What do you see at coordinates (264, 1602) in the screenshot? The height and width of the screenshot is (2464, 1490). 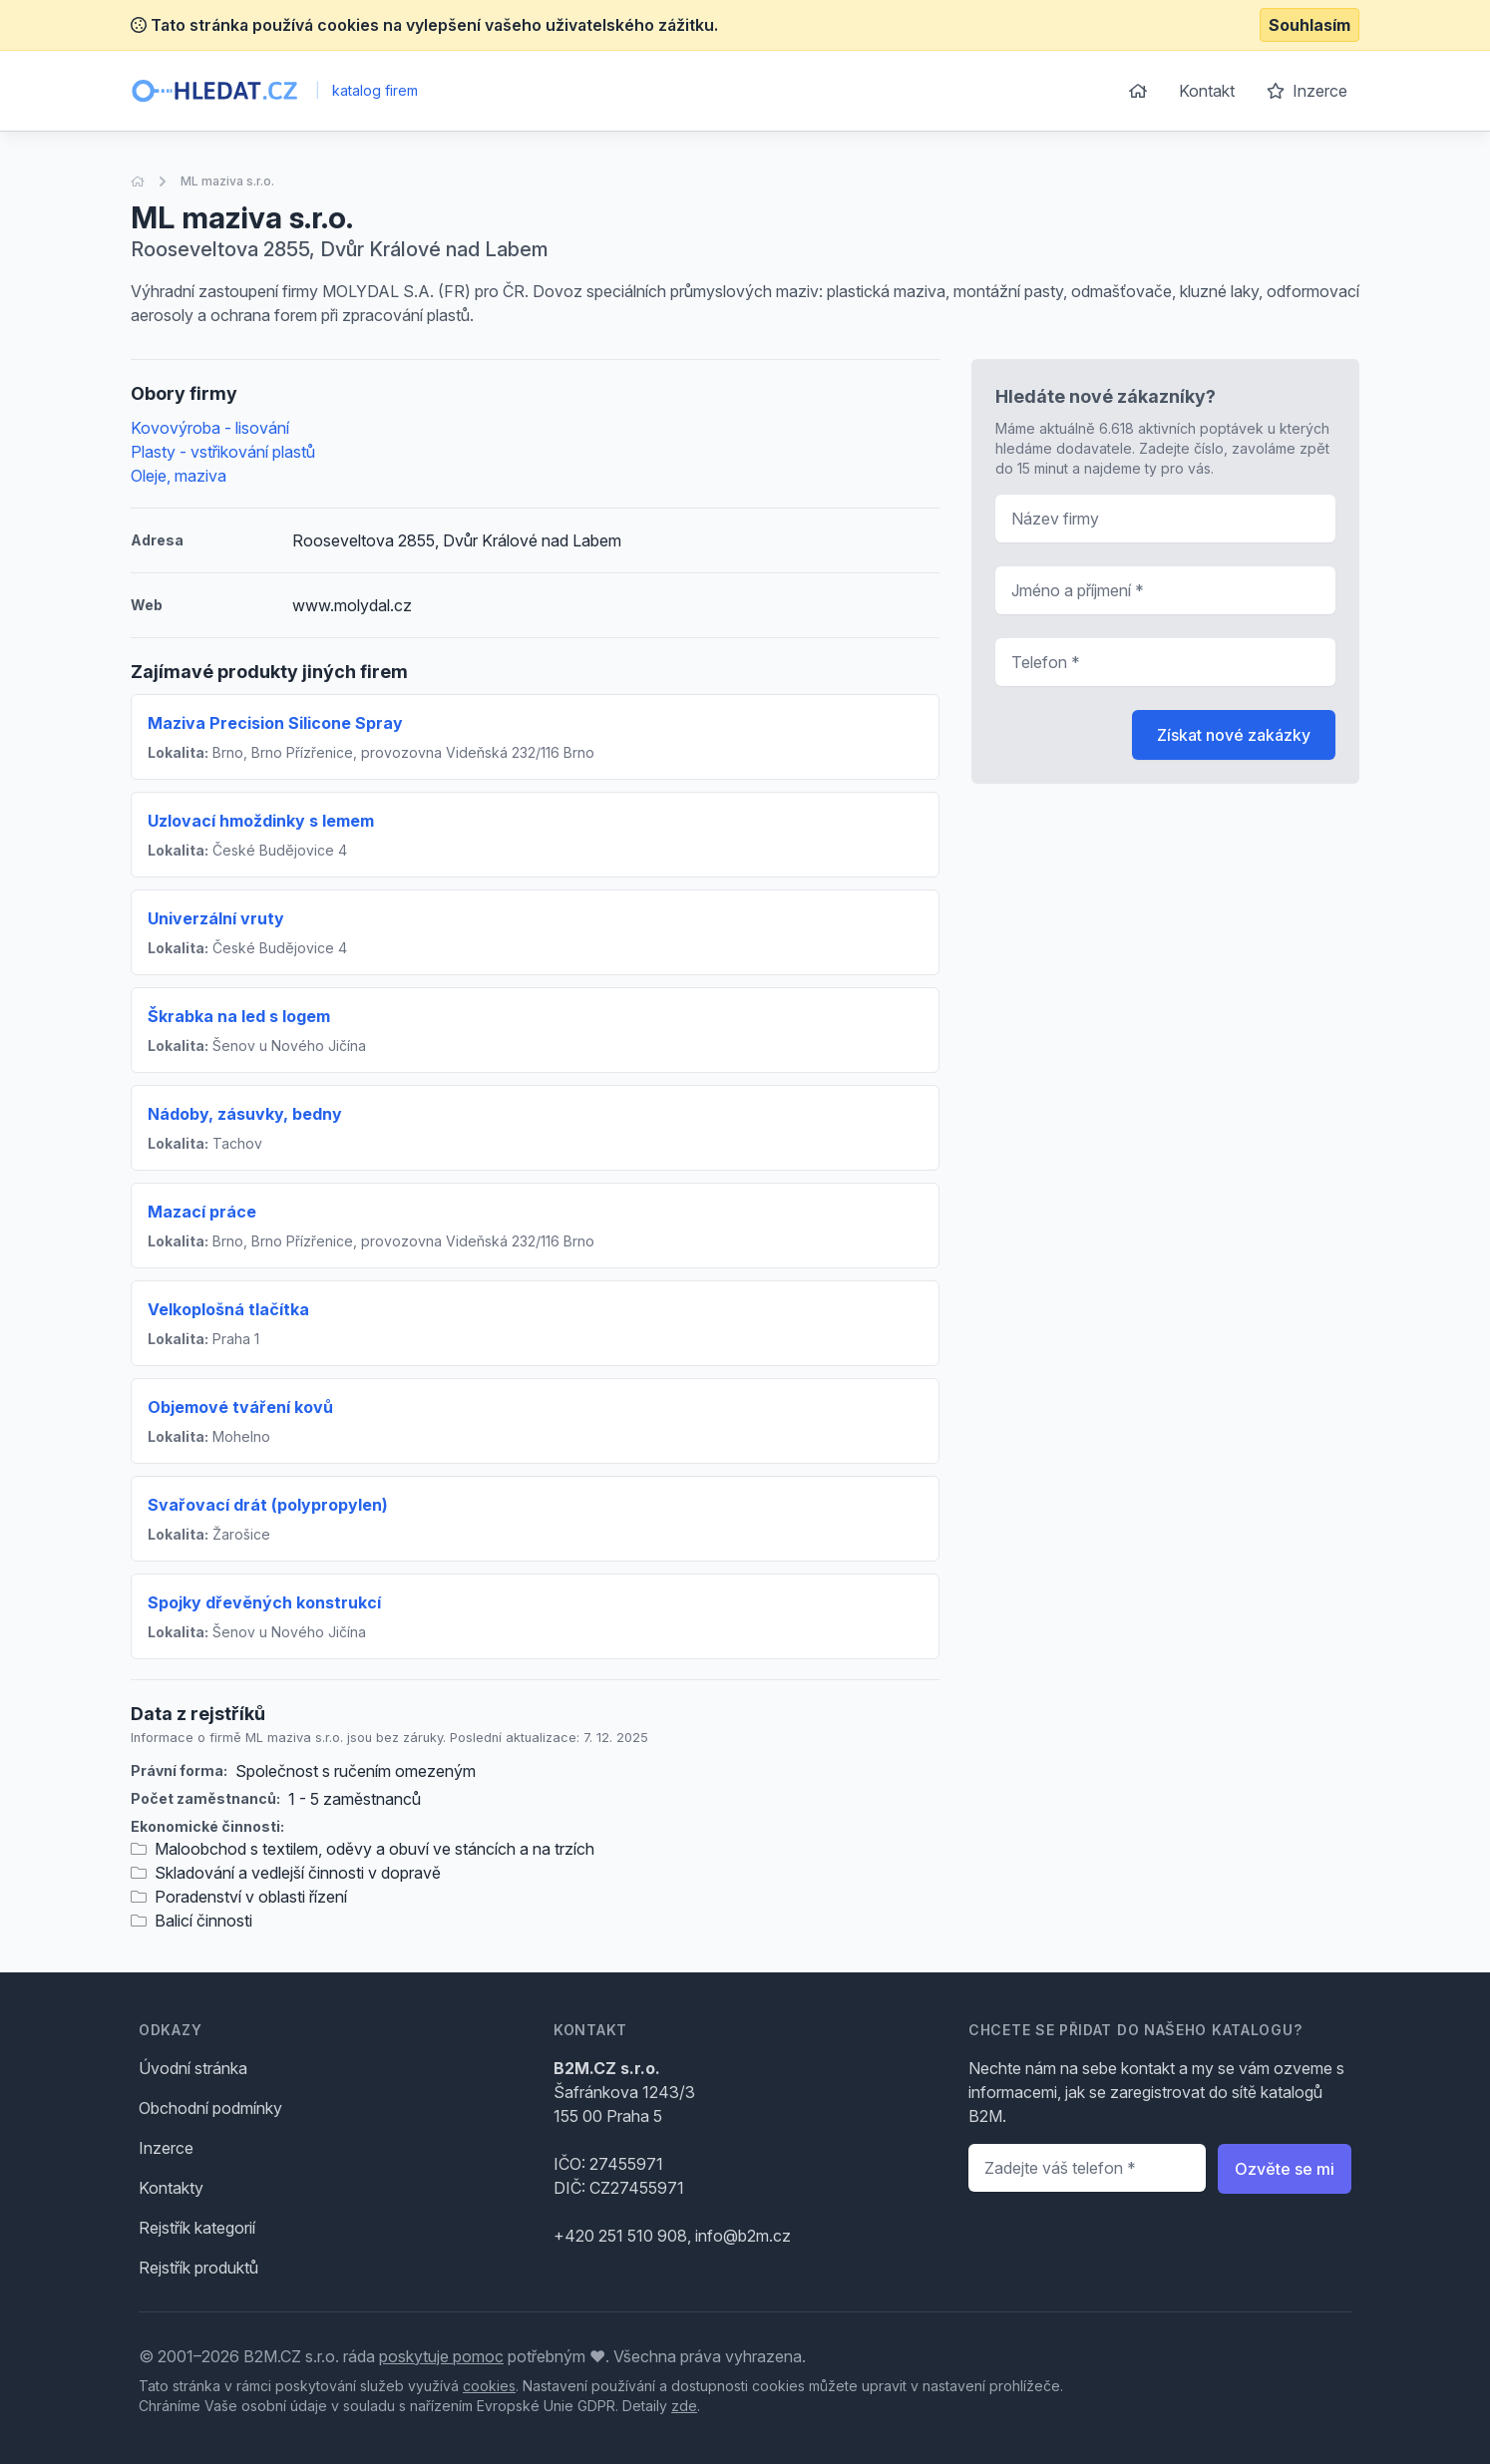 I see `Spojky dřevěných konstrukcí` at bounding box center [264, 1602].